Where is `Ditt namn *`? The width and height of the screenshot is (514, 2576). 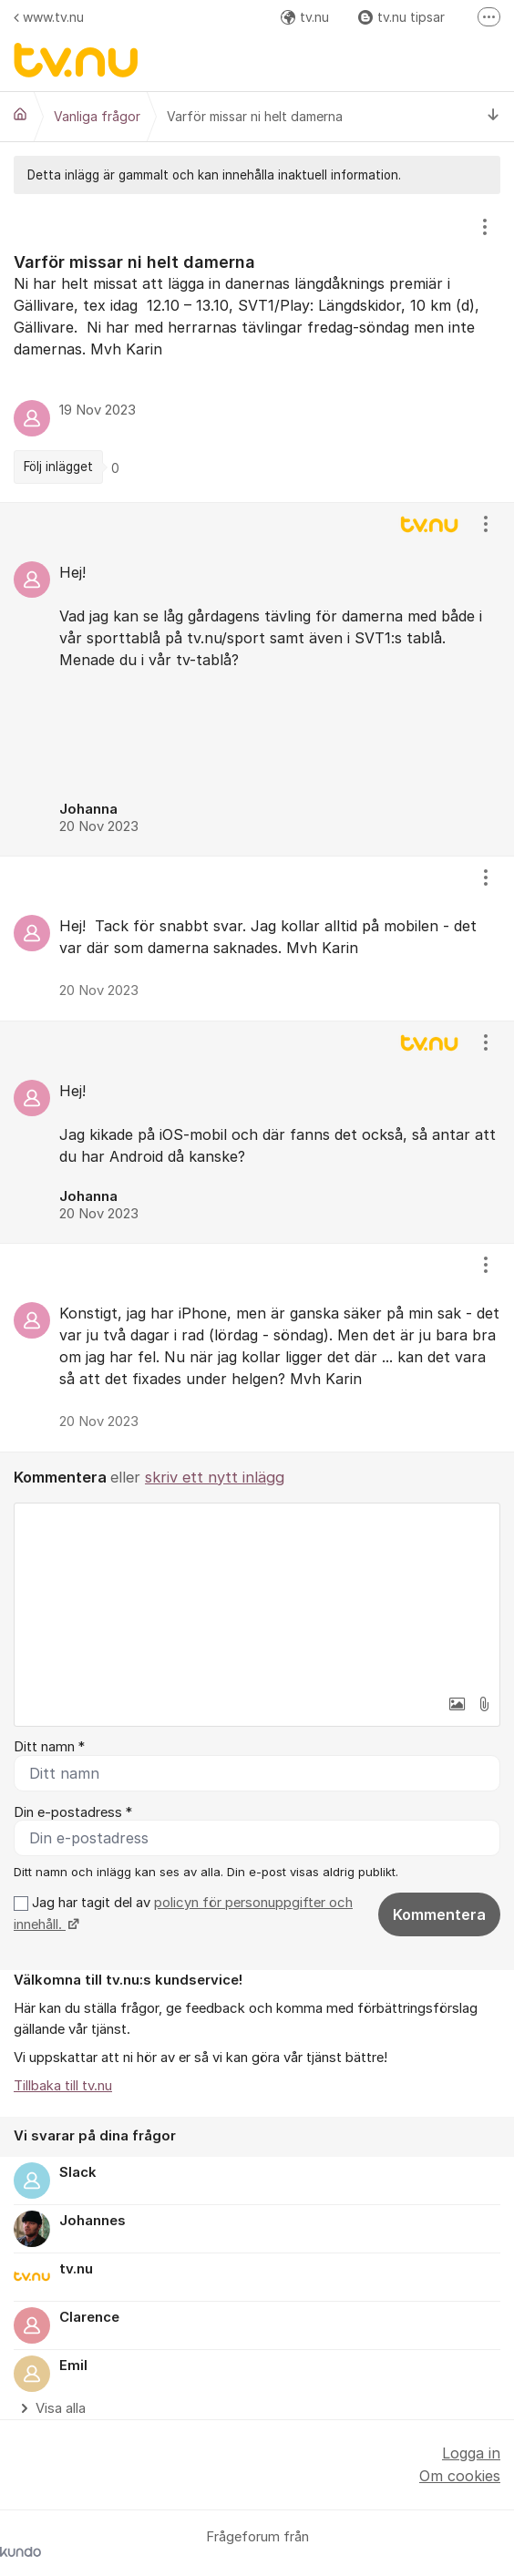 Ditt namn * is located at coordinates (49, 1747).